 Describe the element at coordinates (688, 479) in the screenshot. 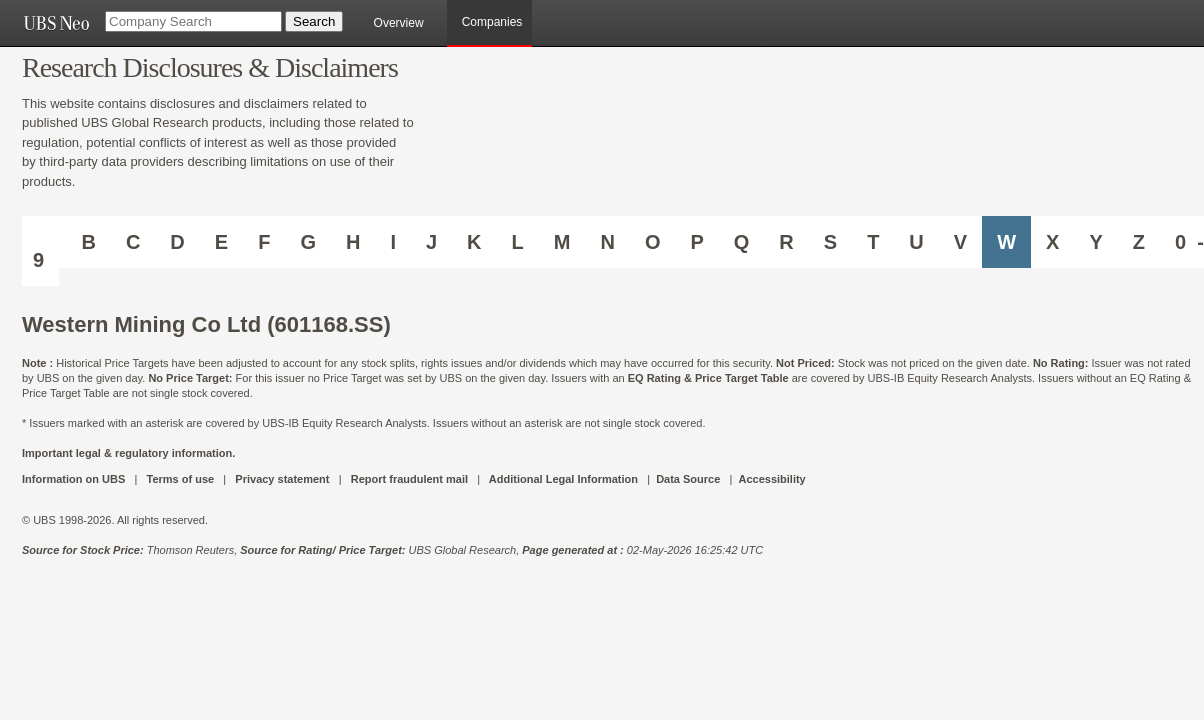

I see `Data Source [UBS DOT COM DATA SOURCE UBS GLOBAL PDF URL]` at that location.